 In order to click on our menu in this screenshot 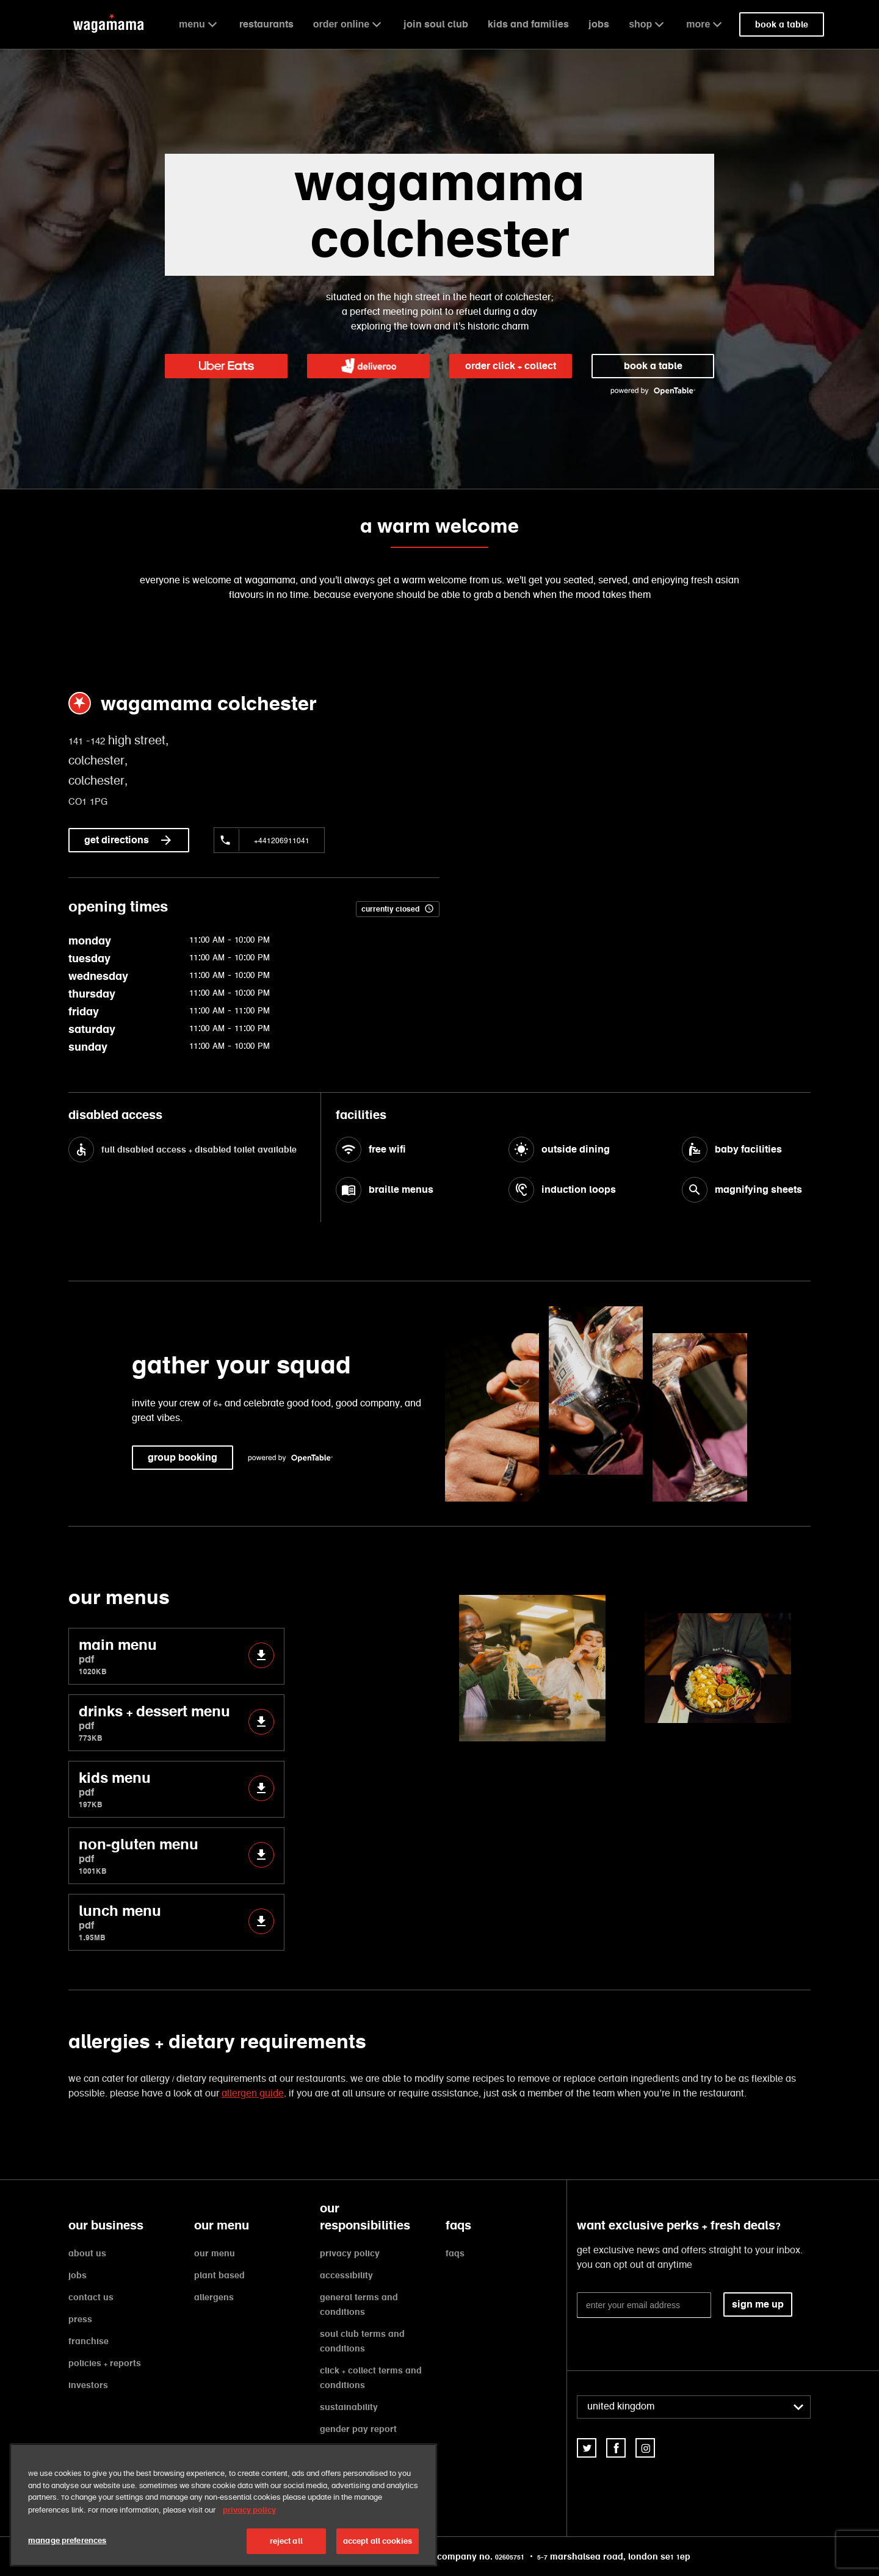, I will do `click(214, 2253)`.